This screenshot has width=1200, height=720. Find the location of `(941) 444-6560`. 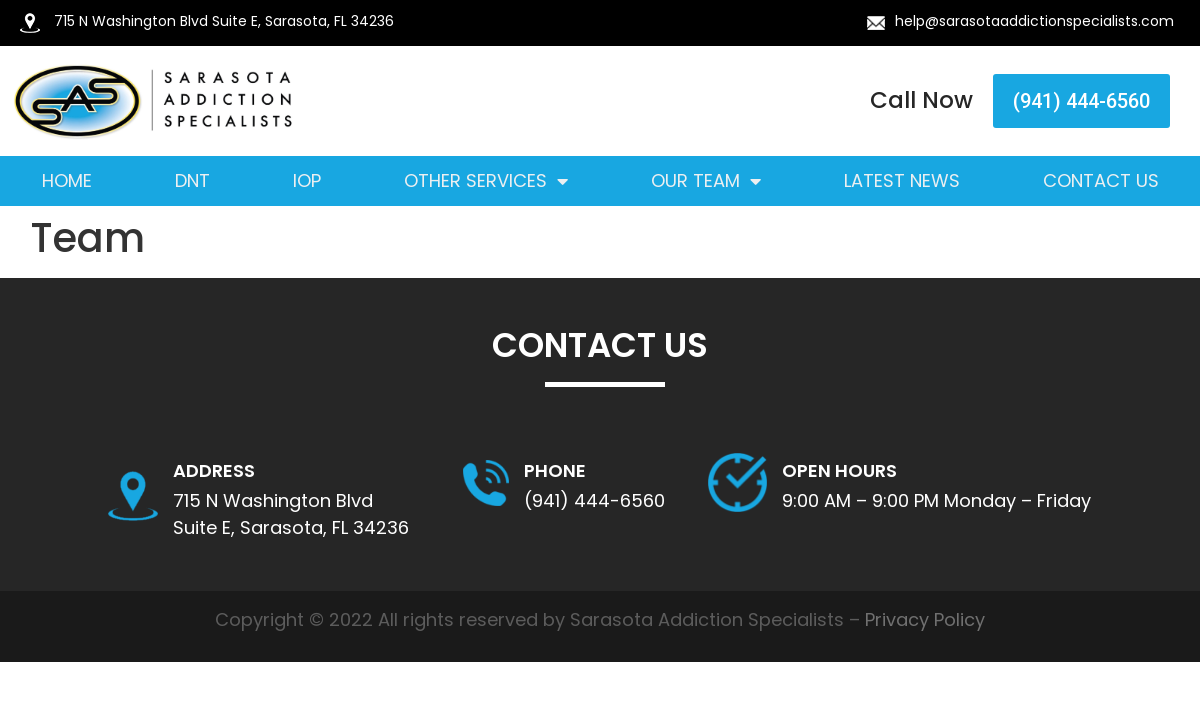

(941) 444-6560 is located at coordinates (594, 500).